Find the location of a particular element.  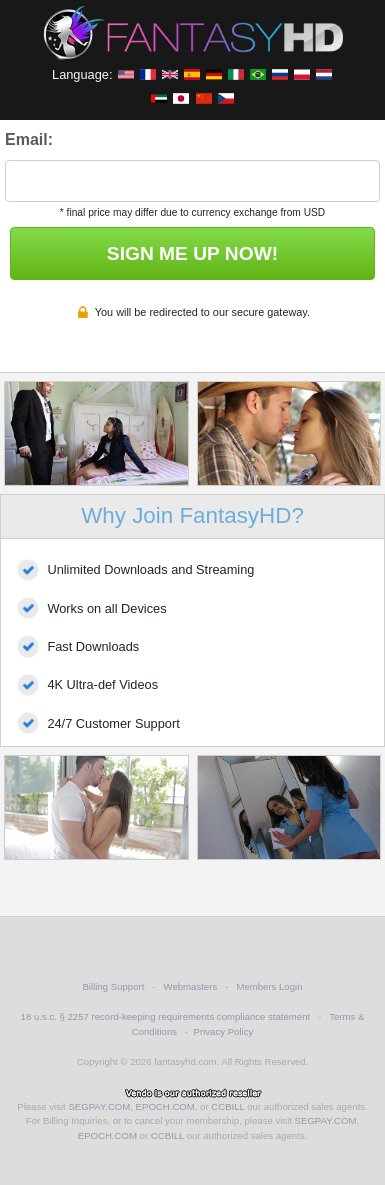

Webmasters is located at coordinates (191, 986).